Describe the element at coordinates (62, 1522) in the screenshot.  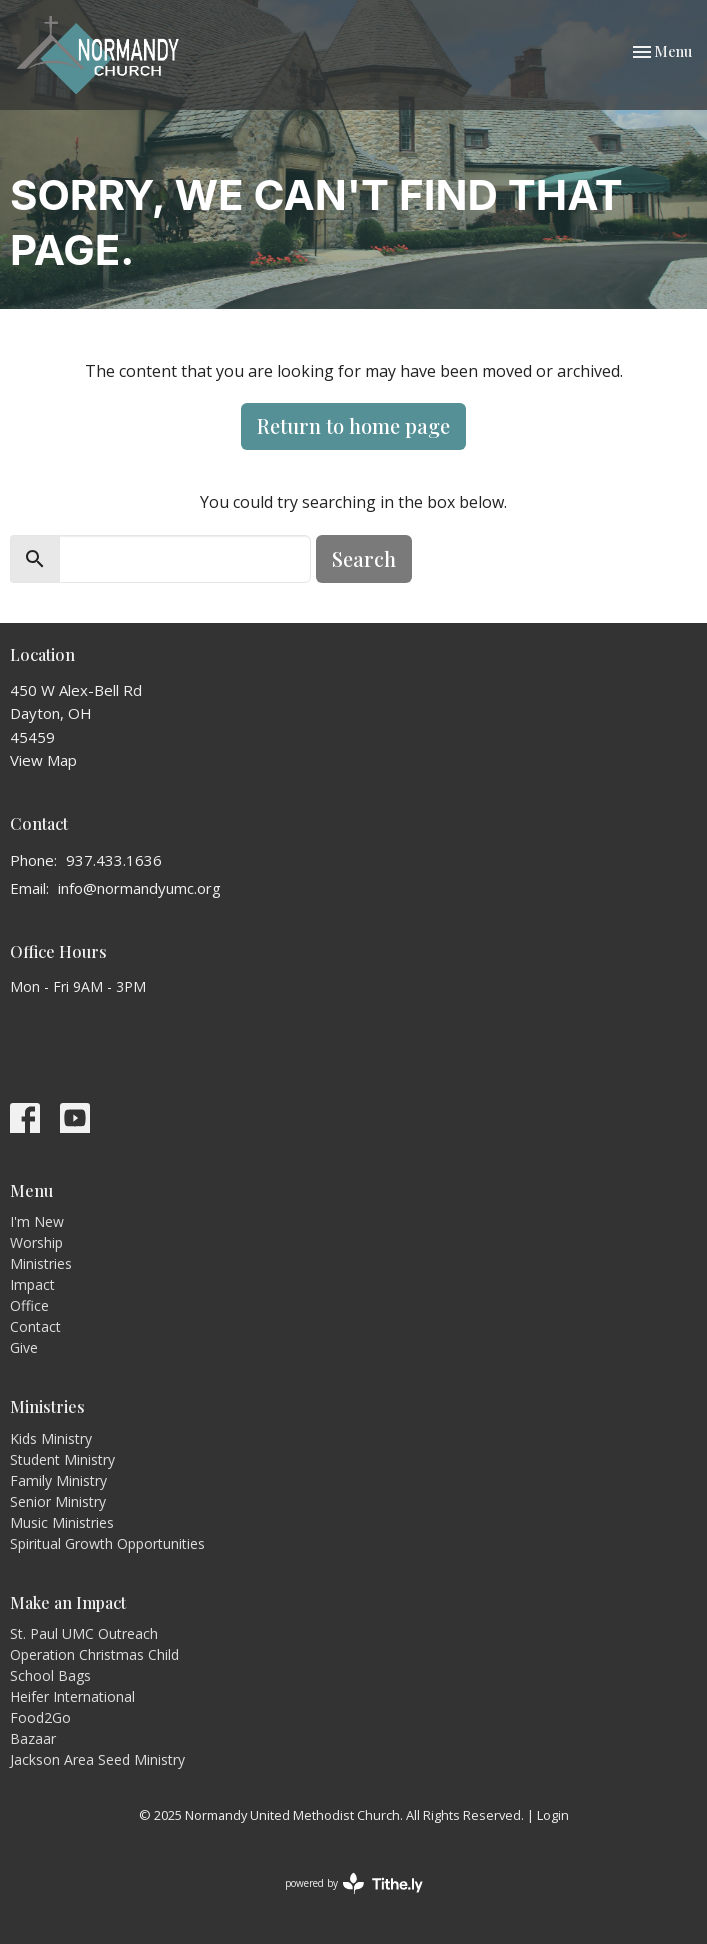
I see `Music Ministries` at that location.